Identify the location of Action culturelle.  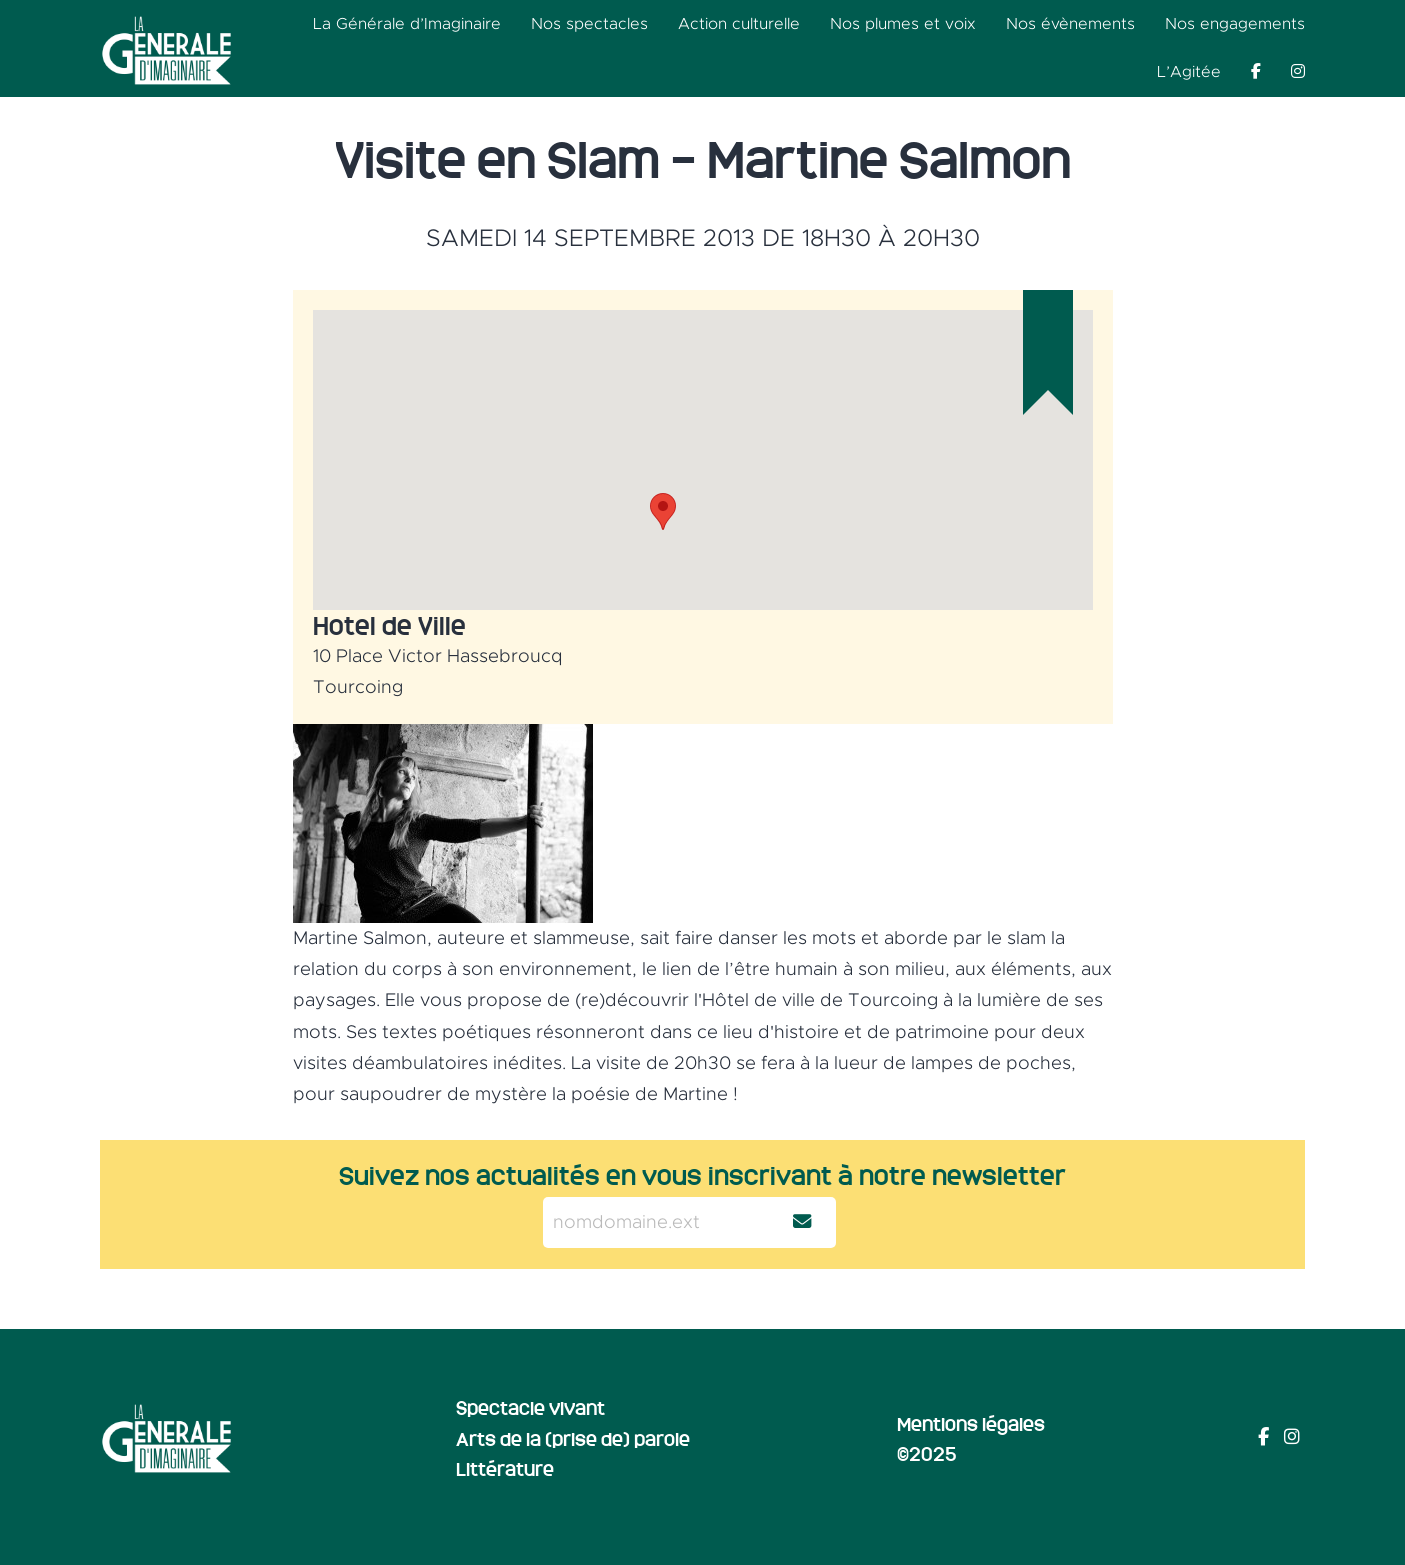
(739, 24).